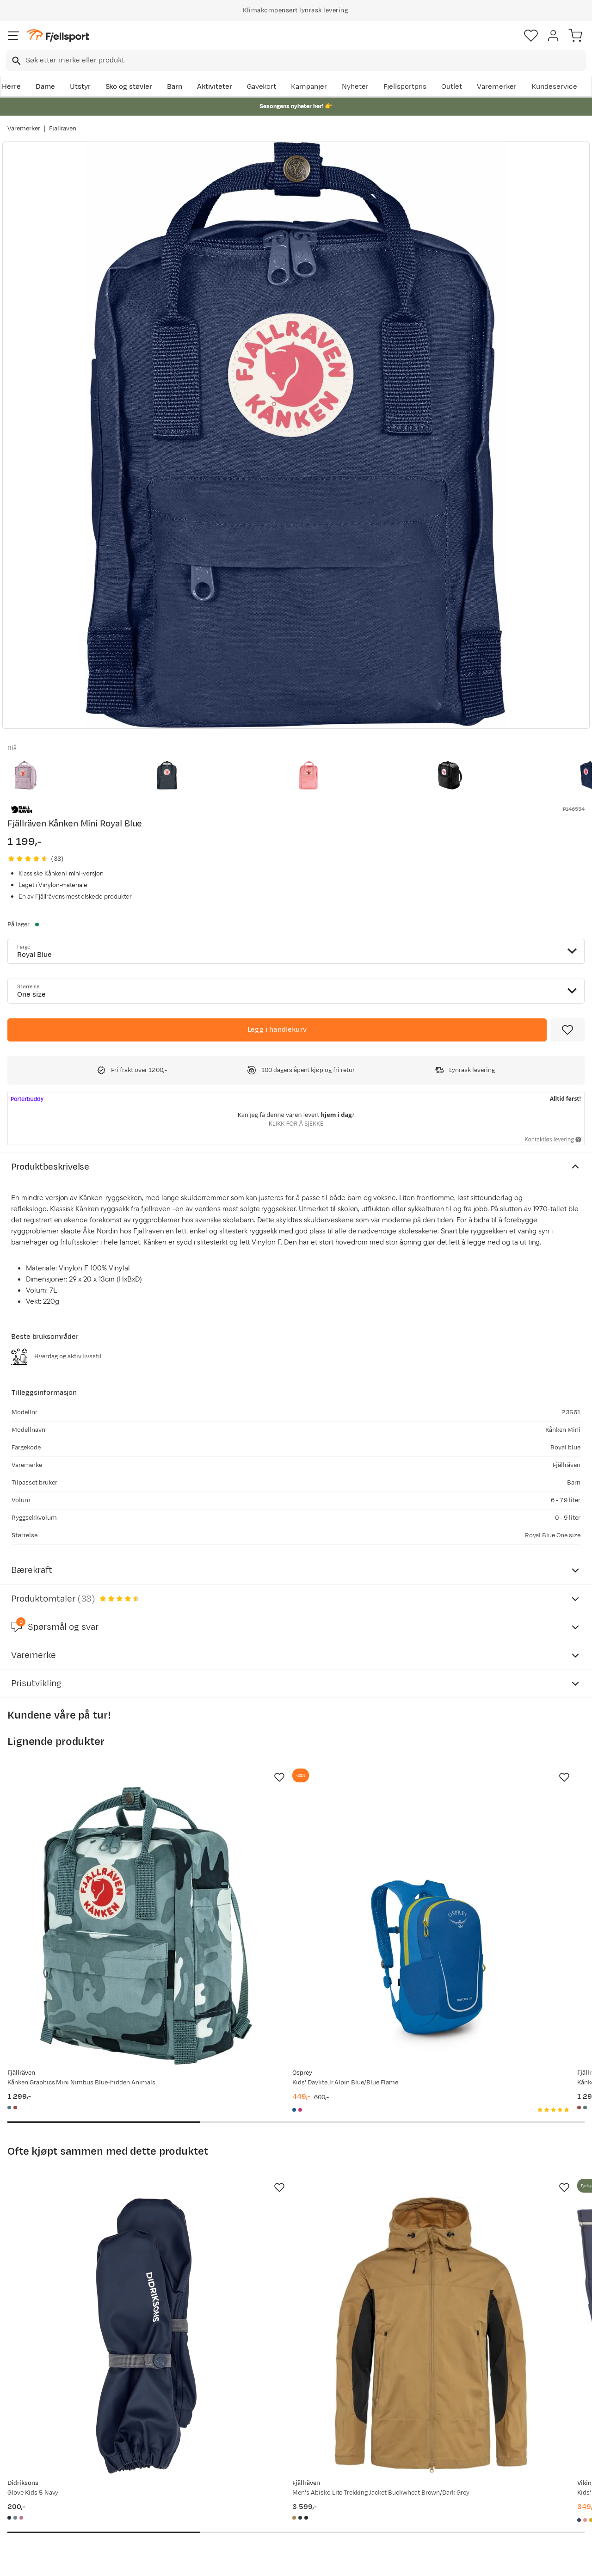 The image size is (592, 2576). What do you see at coordinates (277, 1029) in the screenshot?
I see `[Legg i handlekurv]` at bounding box center [277, 1029].